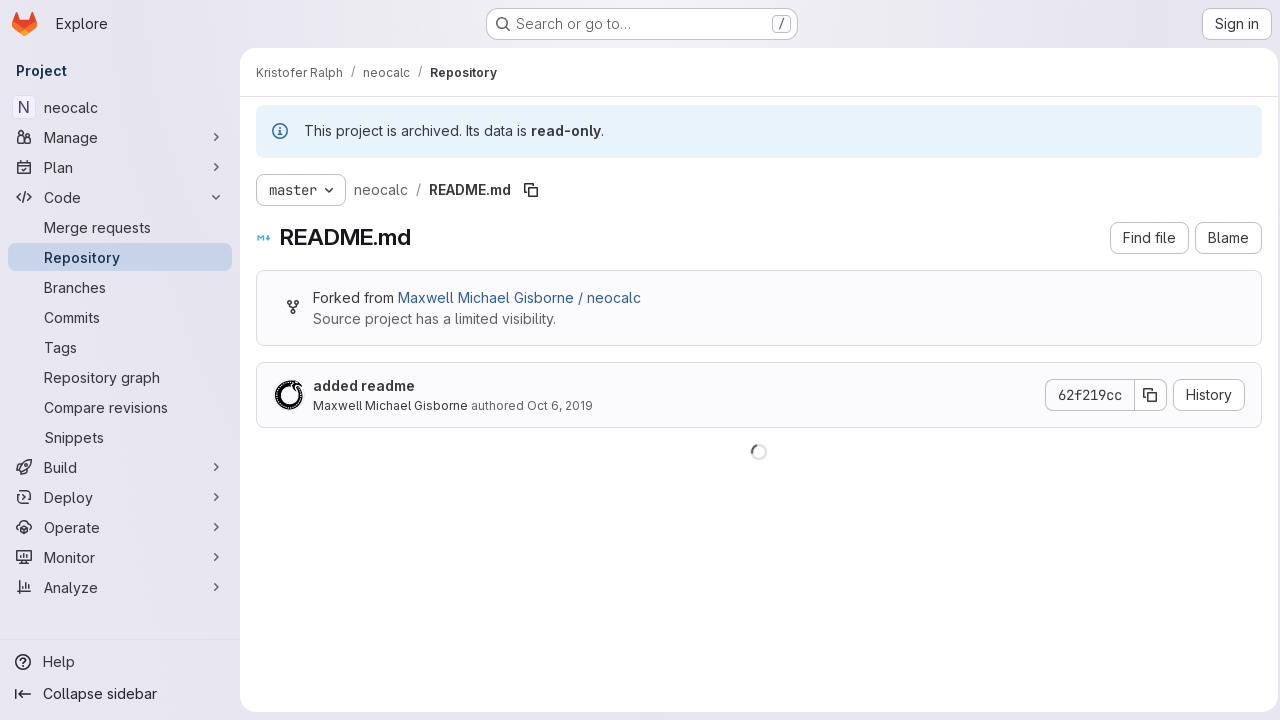 The width and height of the screenshot is (1280, 720). I want to click on [neocalc], so click(120, 107).